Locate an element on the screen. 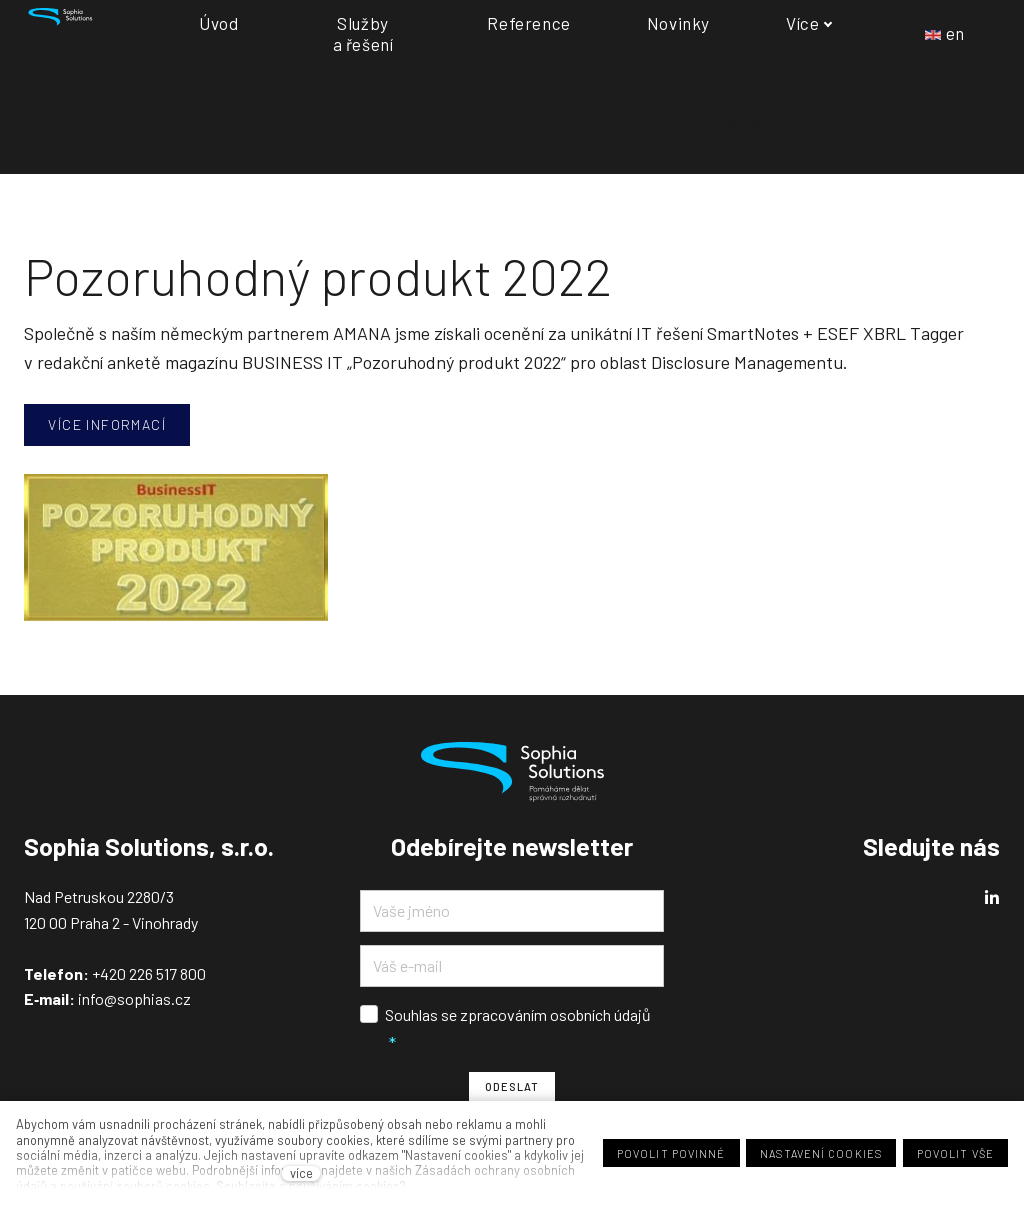 Image resolution: width=1024 pixels, height=1205 pixels. zpracováním osobních údajů is located at coordinates (555, 1014).